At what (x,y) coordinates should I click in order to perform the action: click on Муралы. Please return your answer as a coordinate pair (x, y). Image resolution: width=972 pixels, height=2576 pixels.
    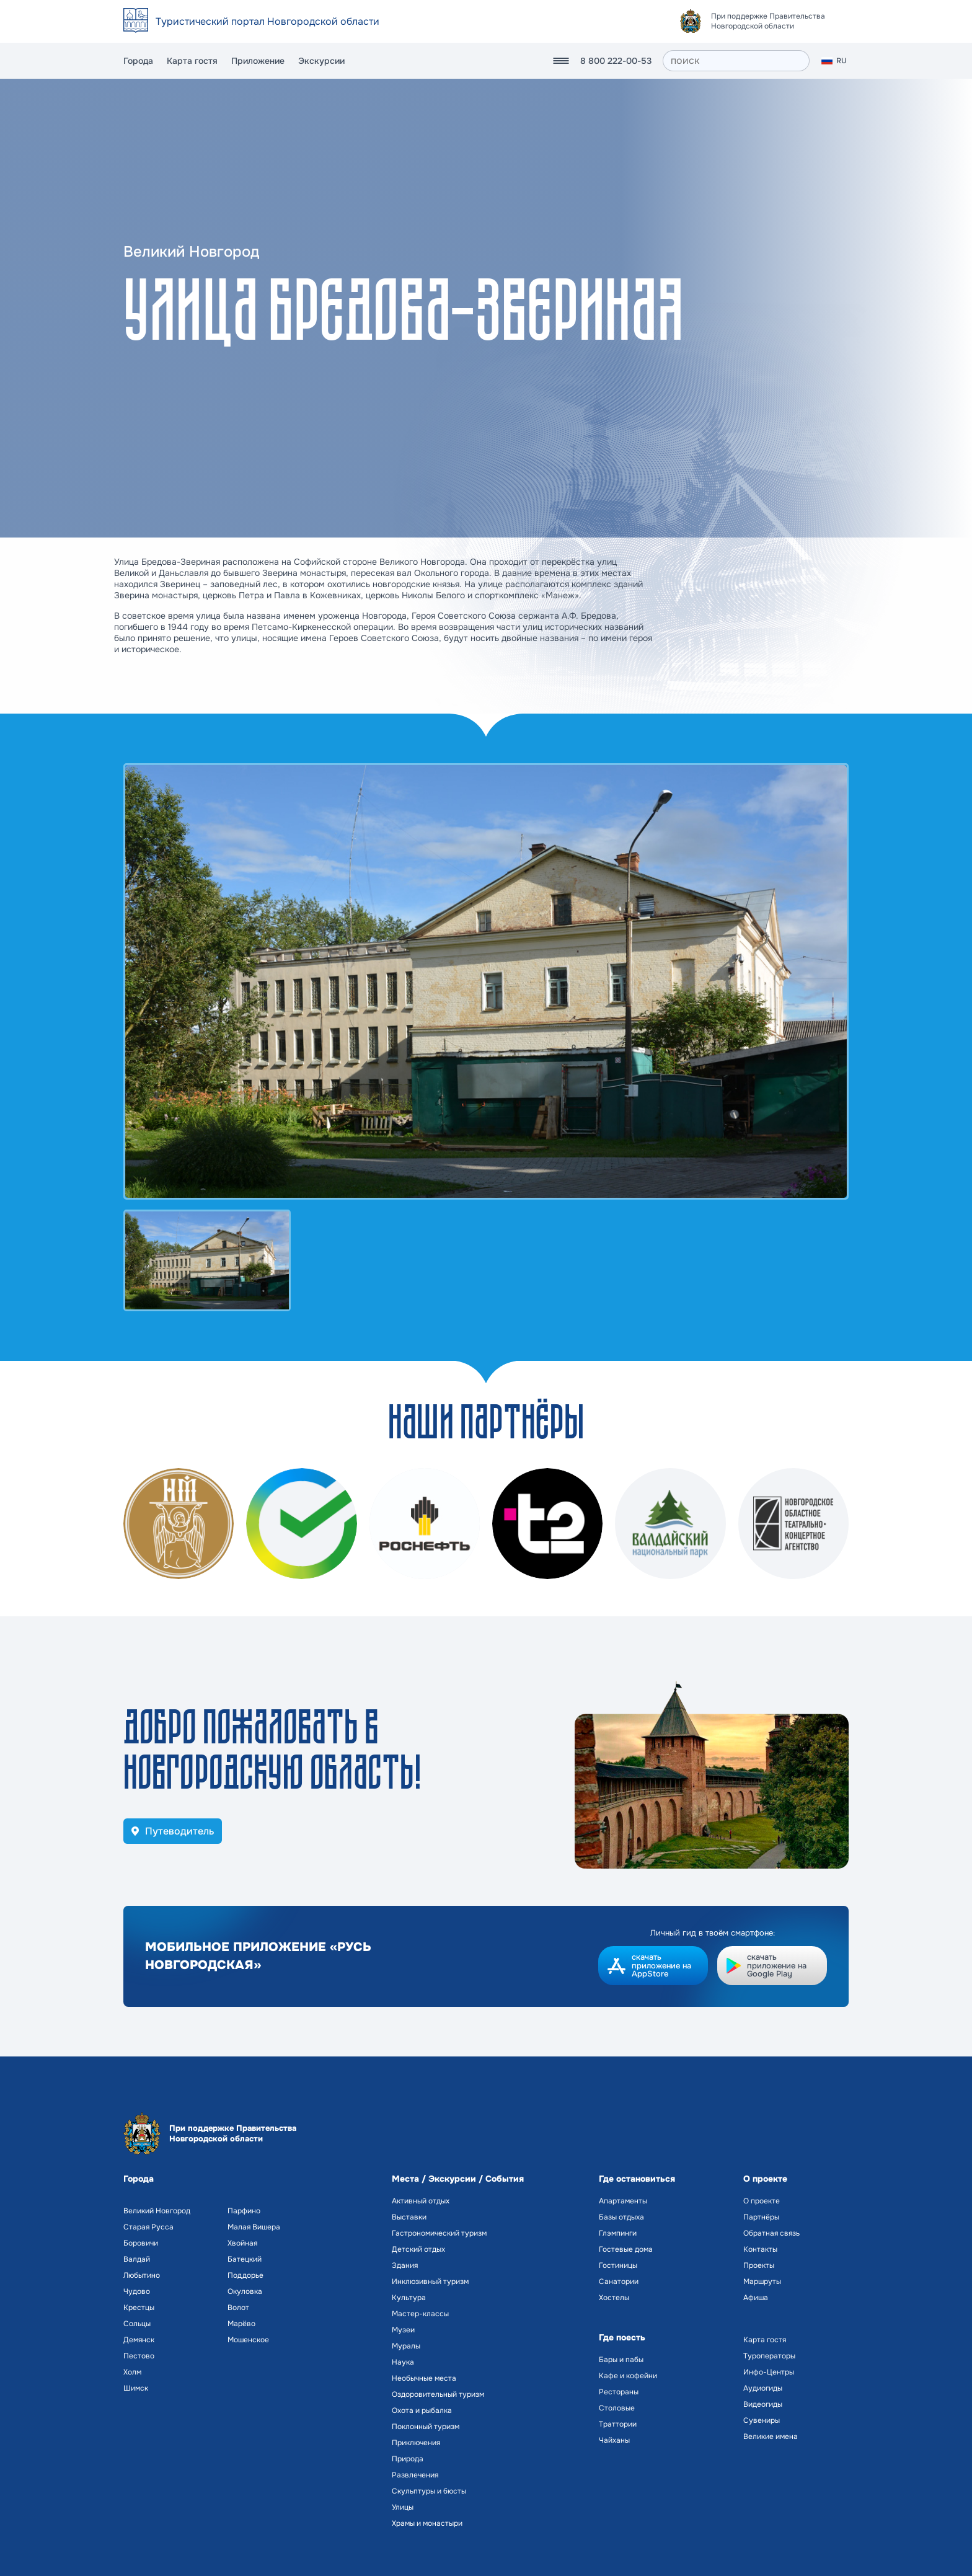
    Looking at the image, I should click on (406, 2346).